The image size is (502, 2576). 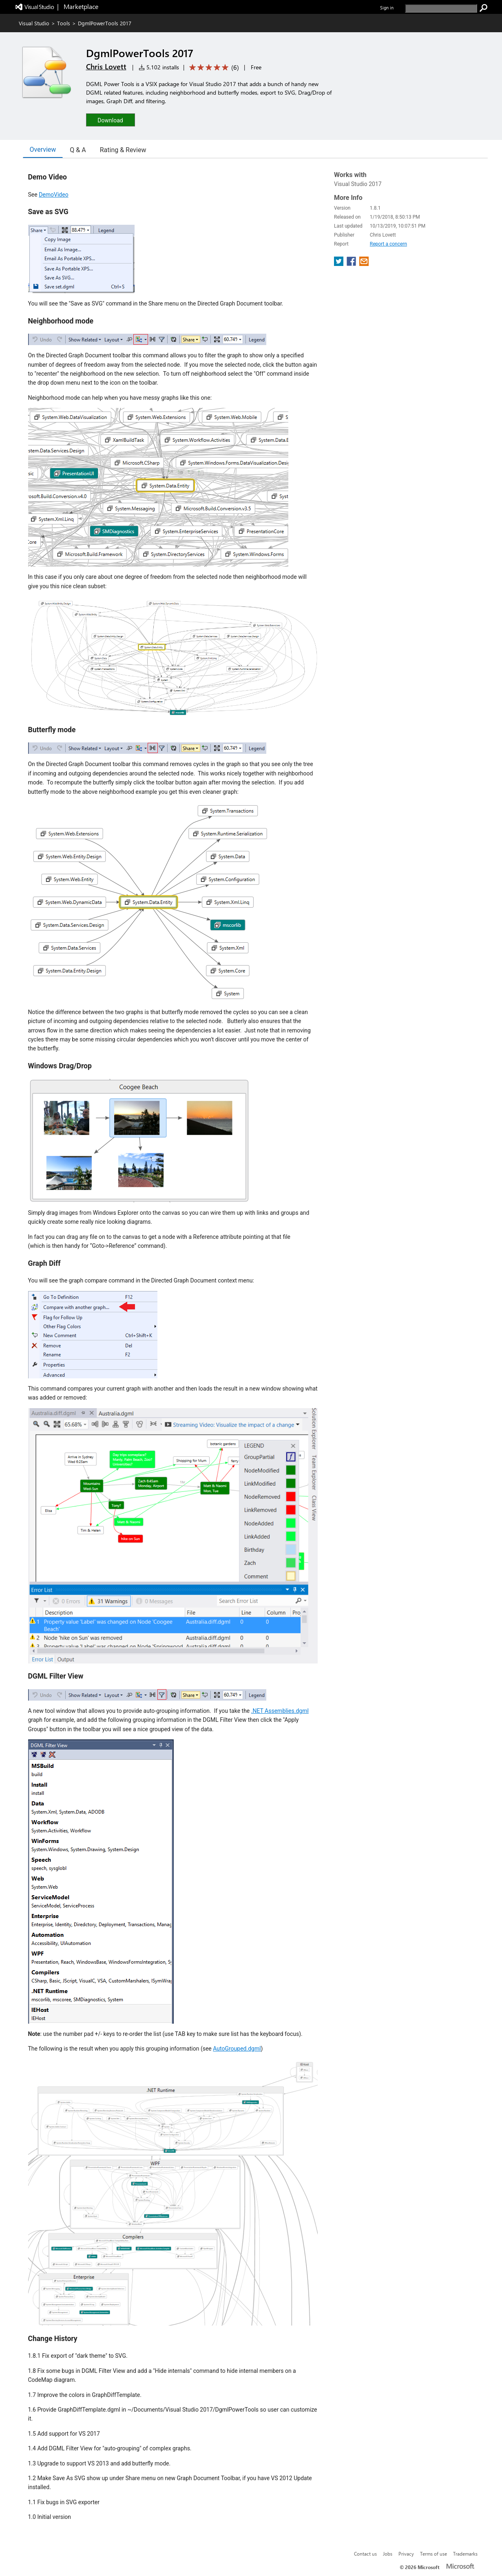 What do you see at coordinates (387, 2553) in the screenshot?
I see `Jobs` at bounding box center [387, 2553].